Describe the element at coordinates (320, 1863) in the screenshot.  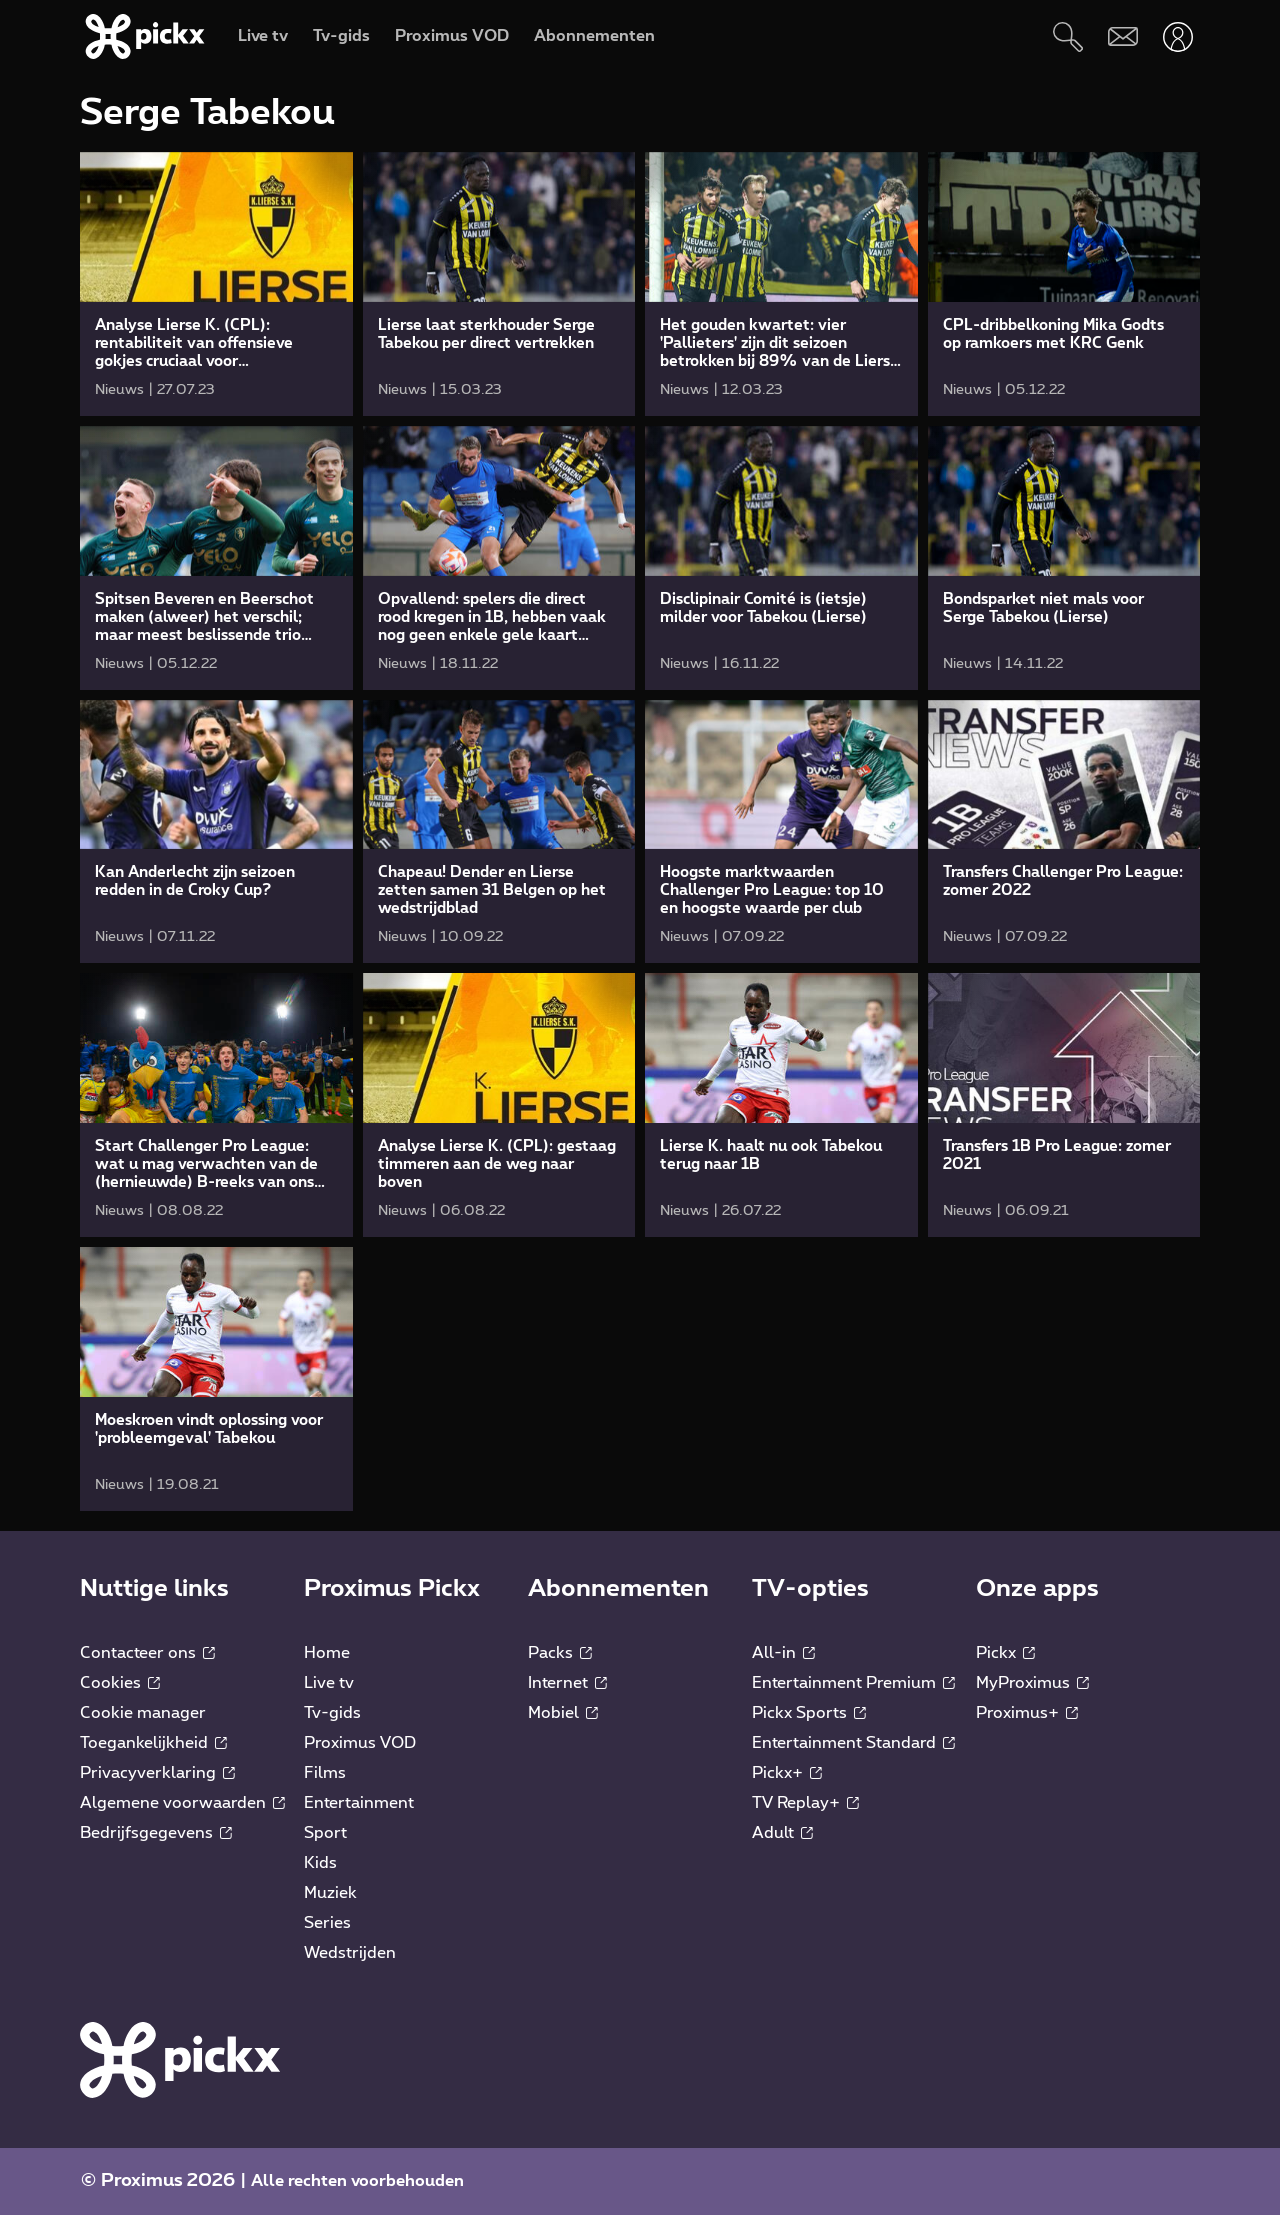
I see `Kids` at that location.